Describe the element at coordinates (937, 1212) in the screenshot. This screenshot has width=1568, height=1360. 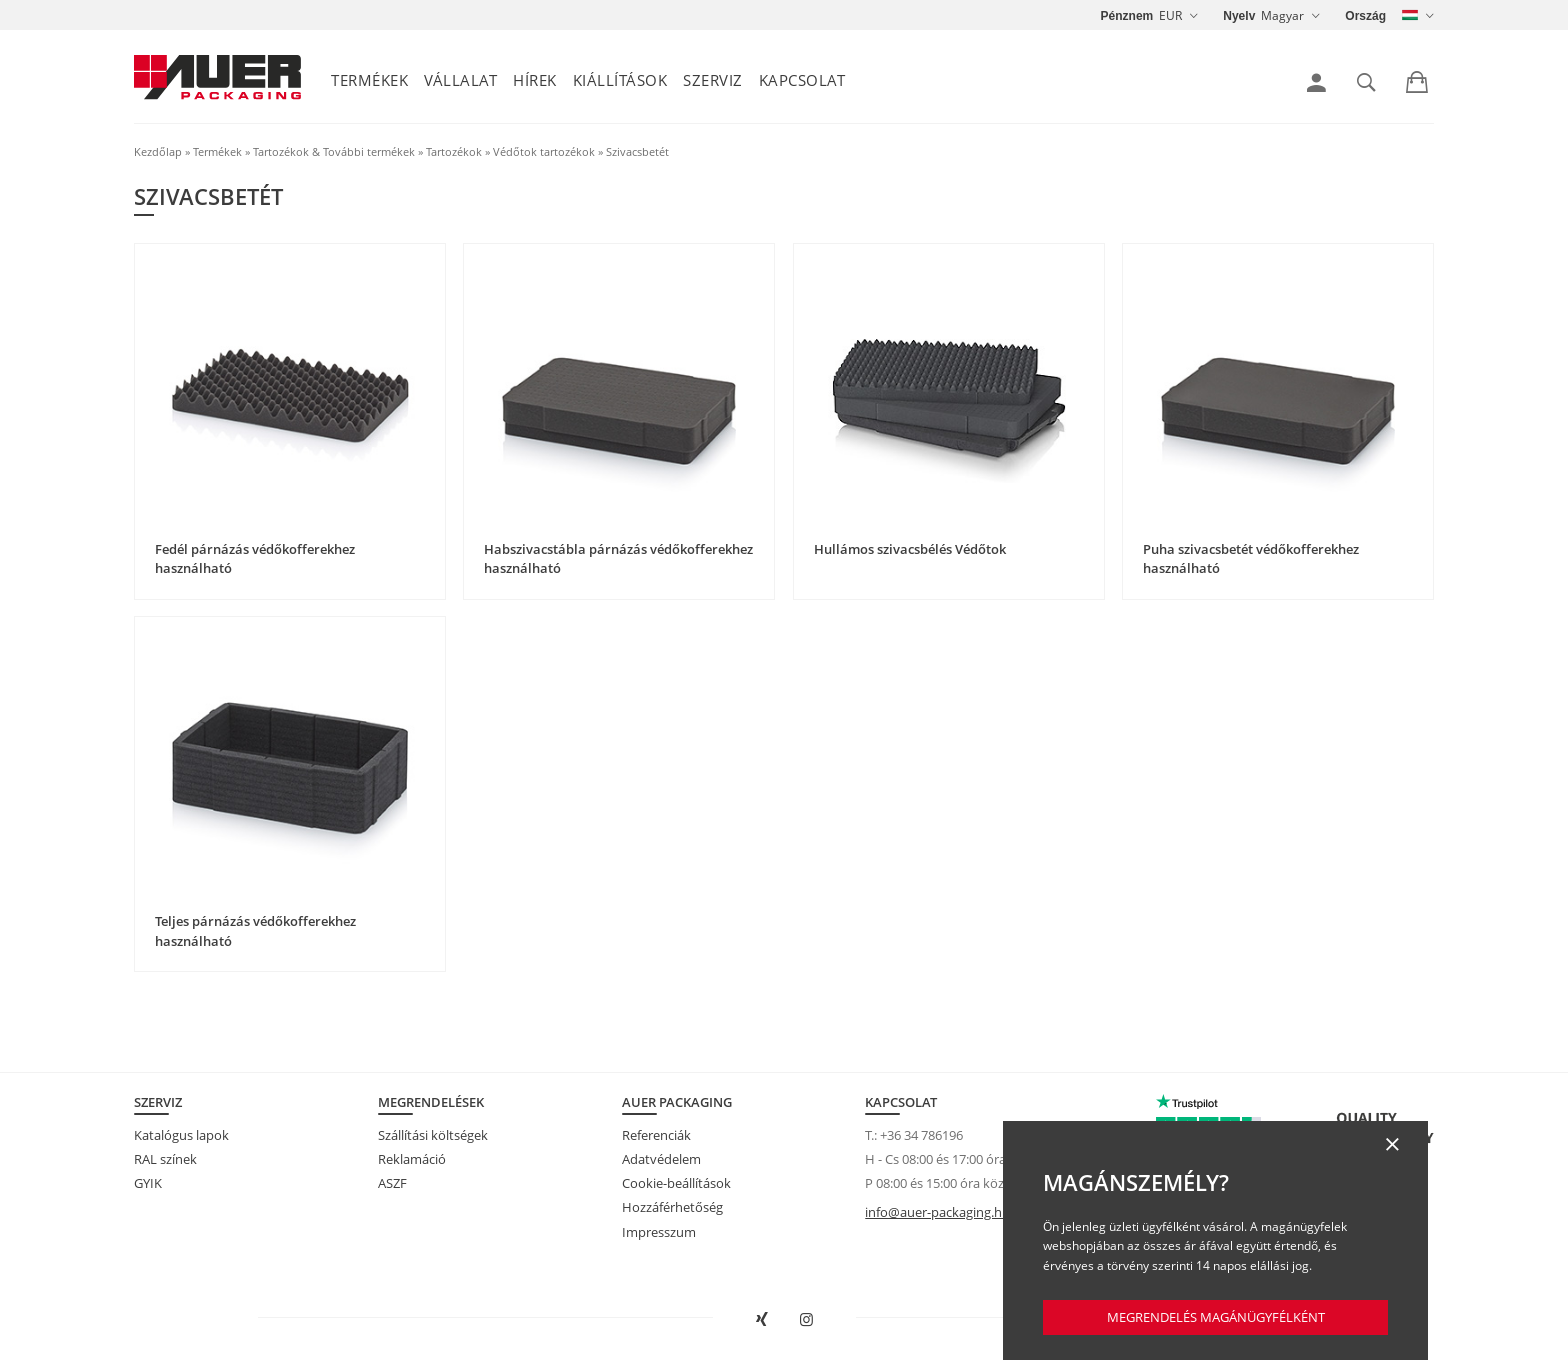
I see `info@auer-packaging.hu` at that location.